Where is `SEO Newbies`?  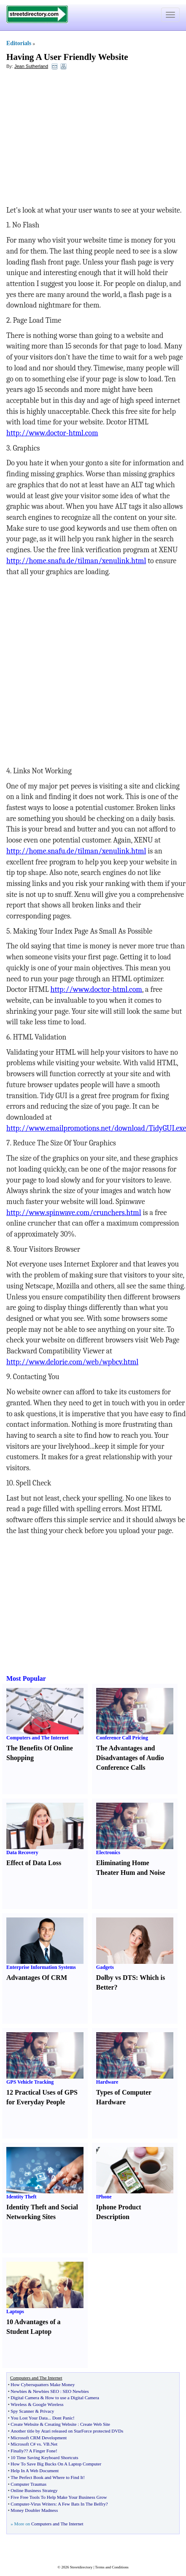
SEO Newbies is located at coordinates (76, 2391).